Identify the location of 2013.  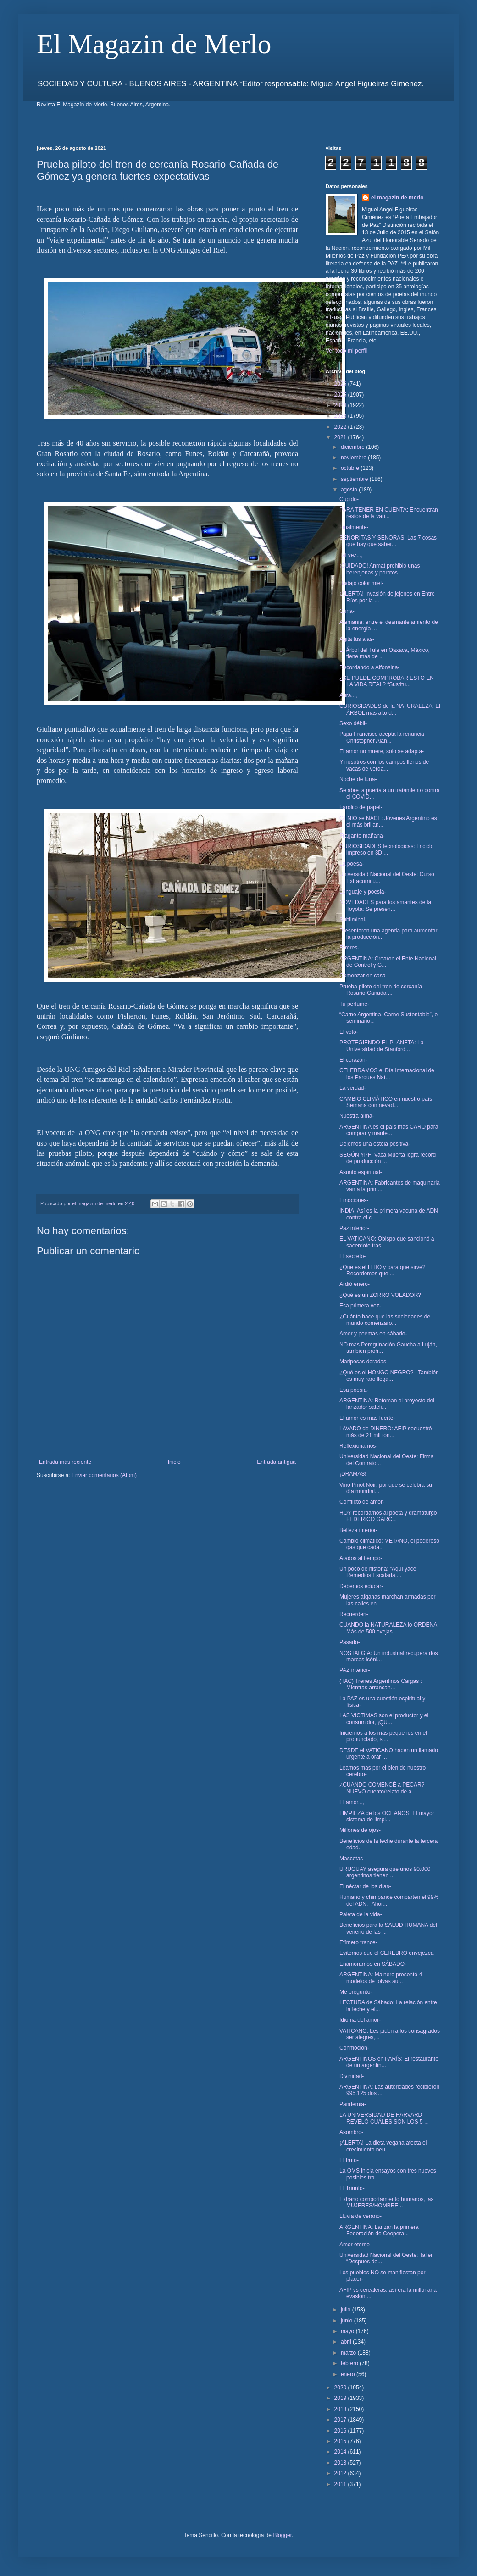
(341, 2463).